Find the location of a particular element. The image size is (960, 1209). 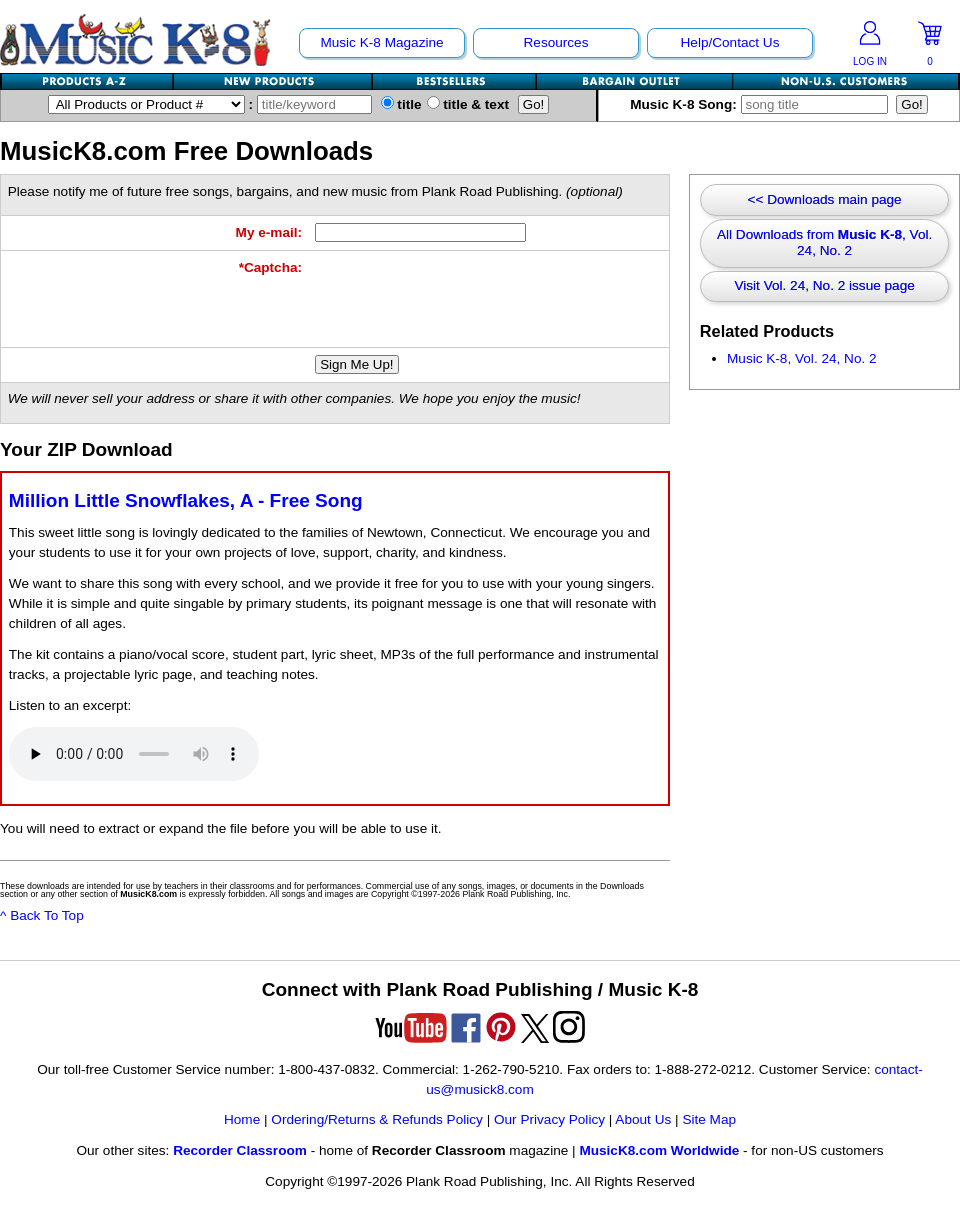

Music K-8 Song: is located at coordinates (763, 104).